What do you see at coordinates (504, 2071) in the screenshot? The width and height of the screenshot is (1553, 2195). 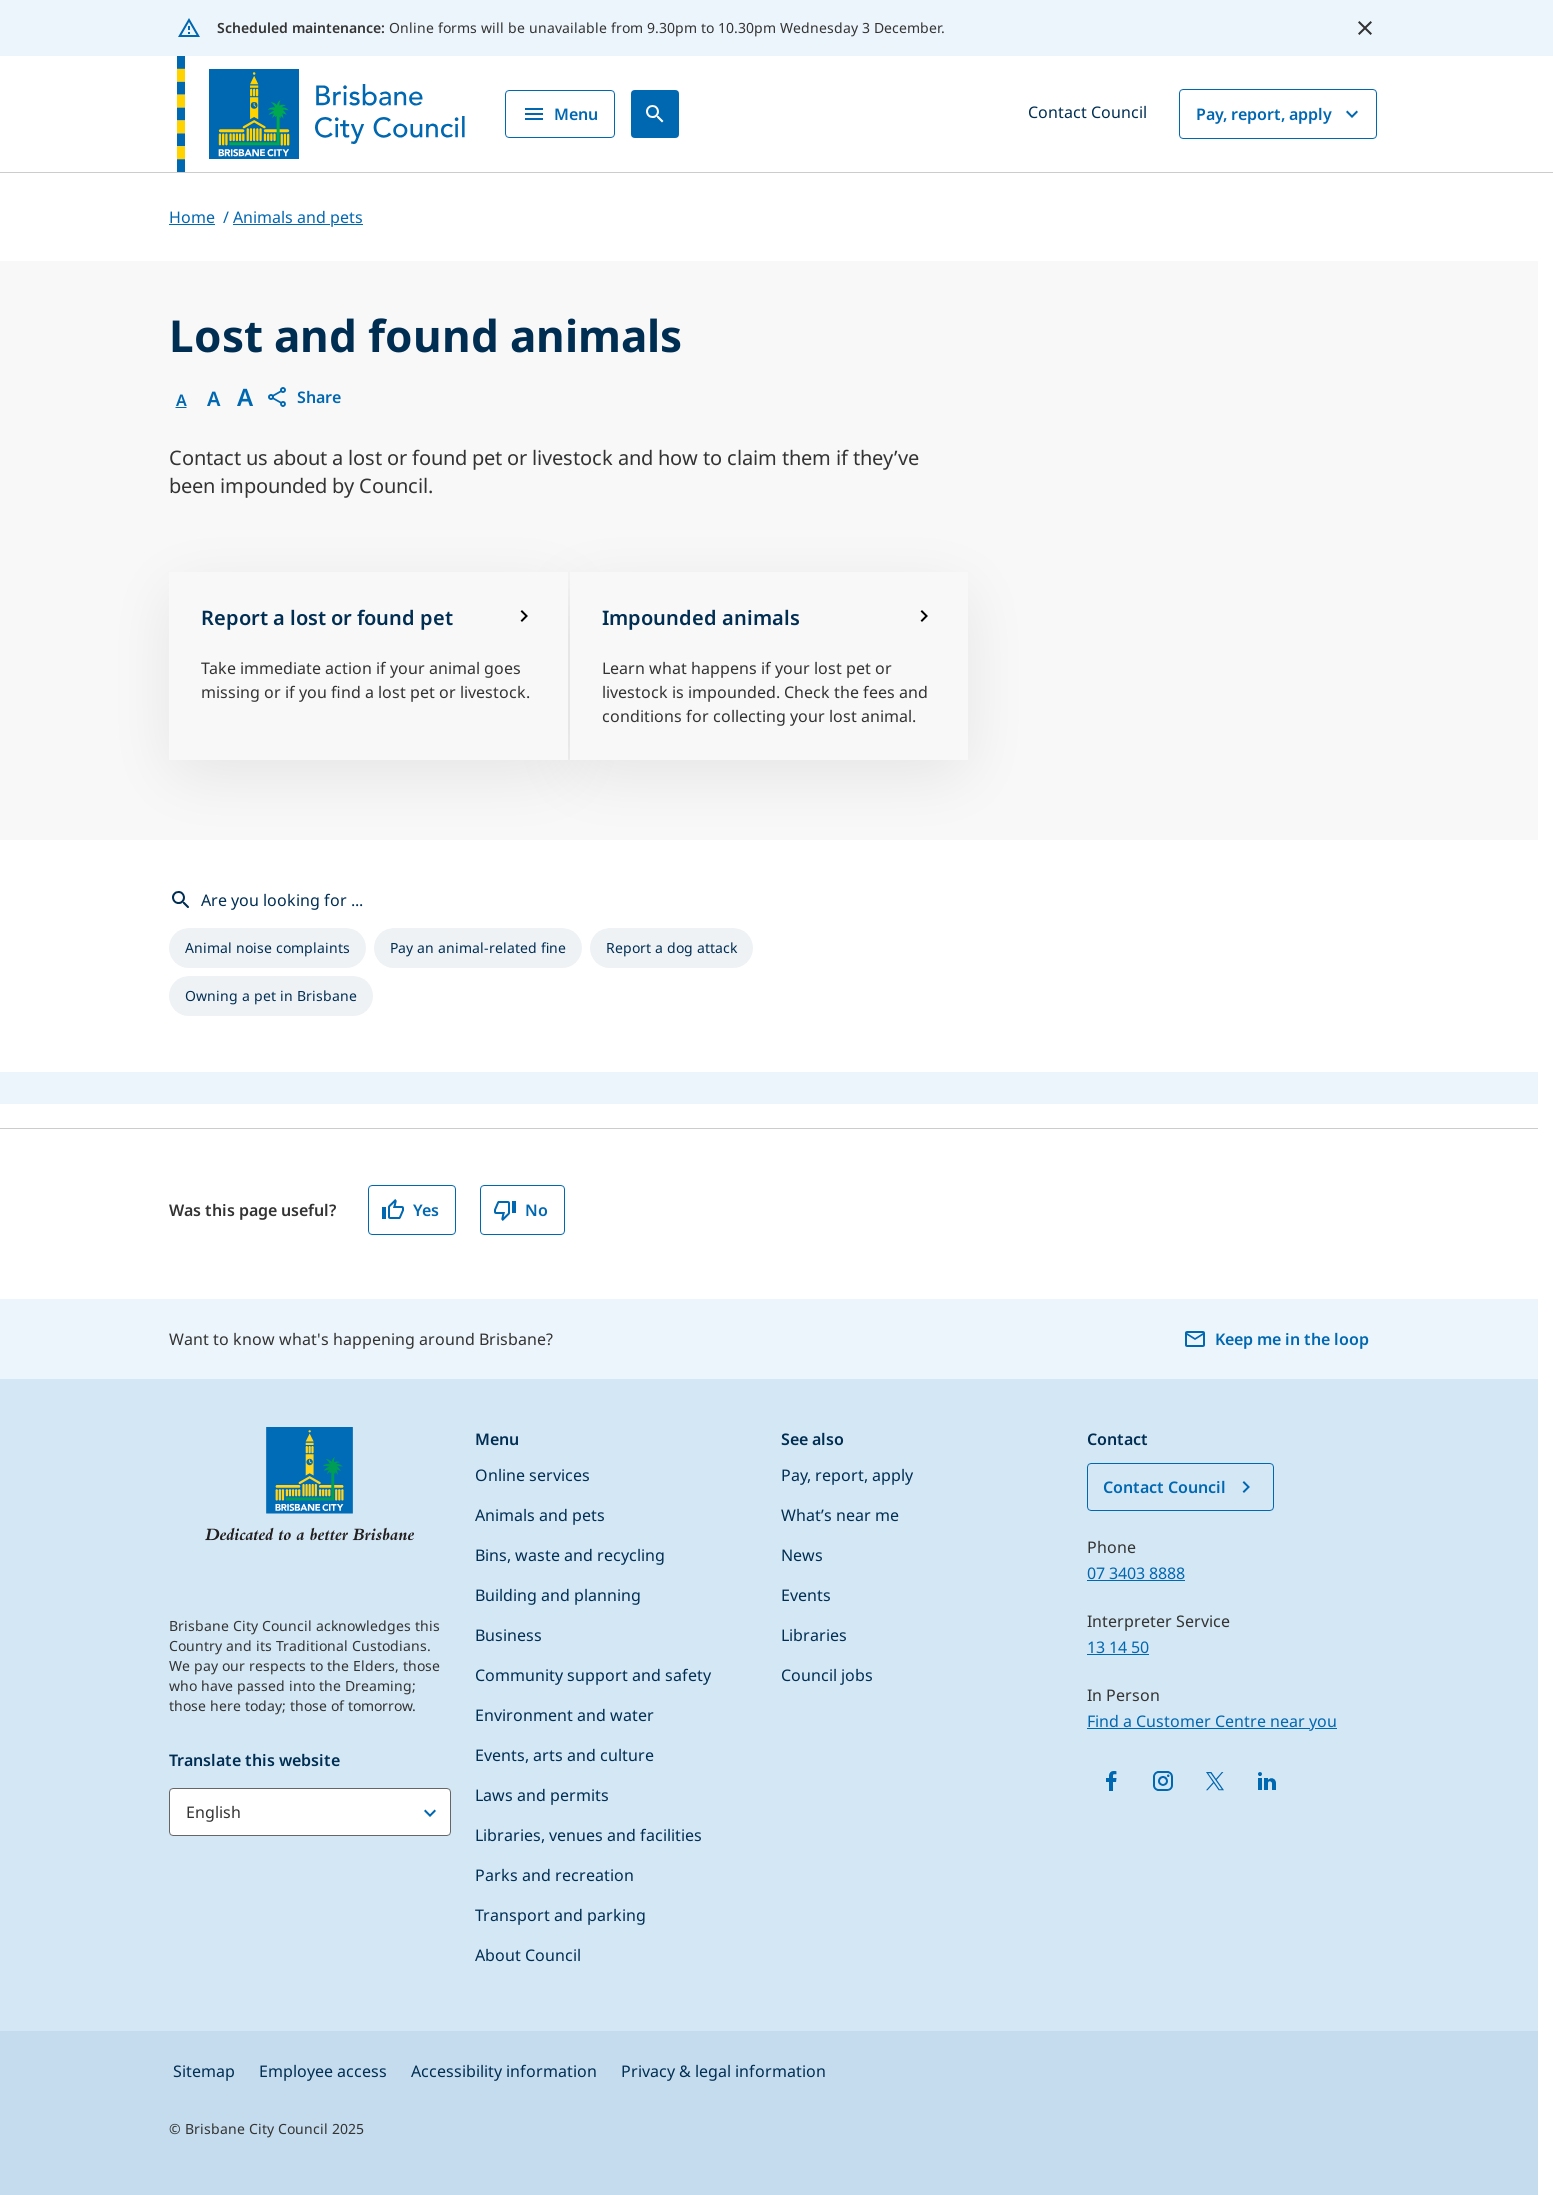 I see `Accessibility information` at bounding box center [504, 2071].